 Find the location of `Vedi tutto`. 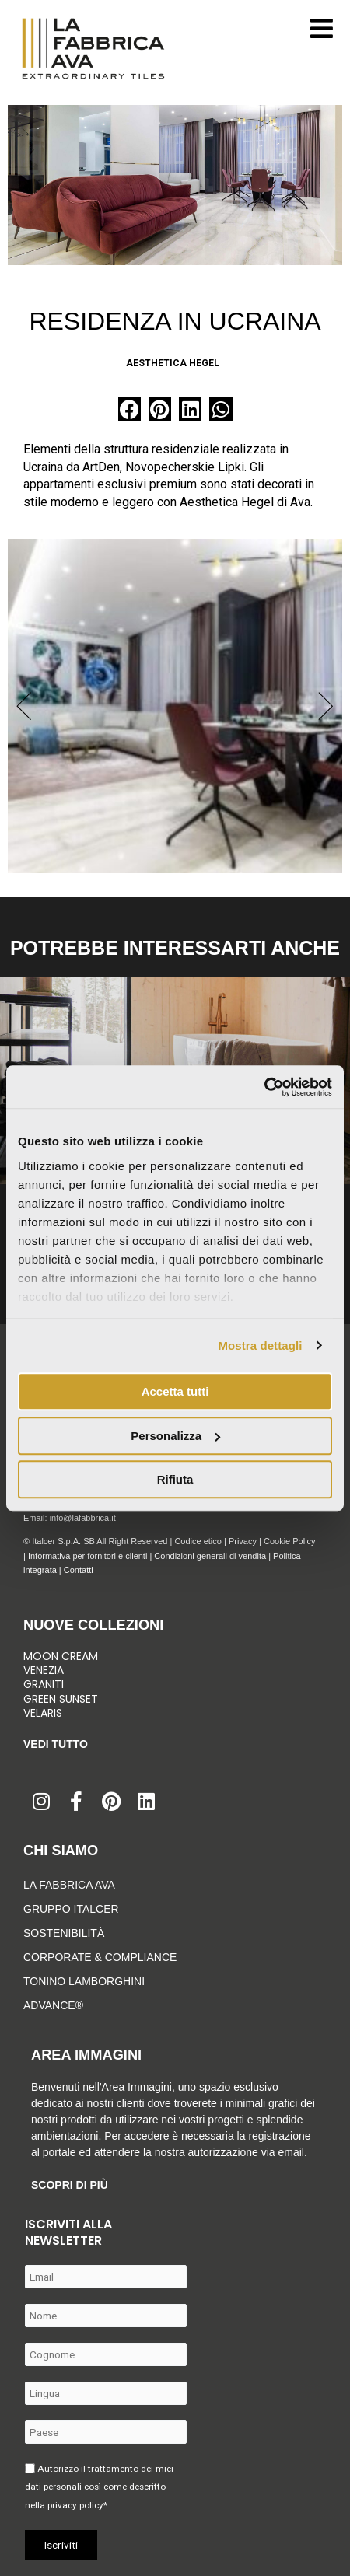

Vedi tutto is located at coordinates (55, 1744).